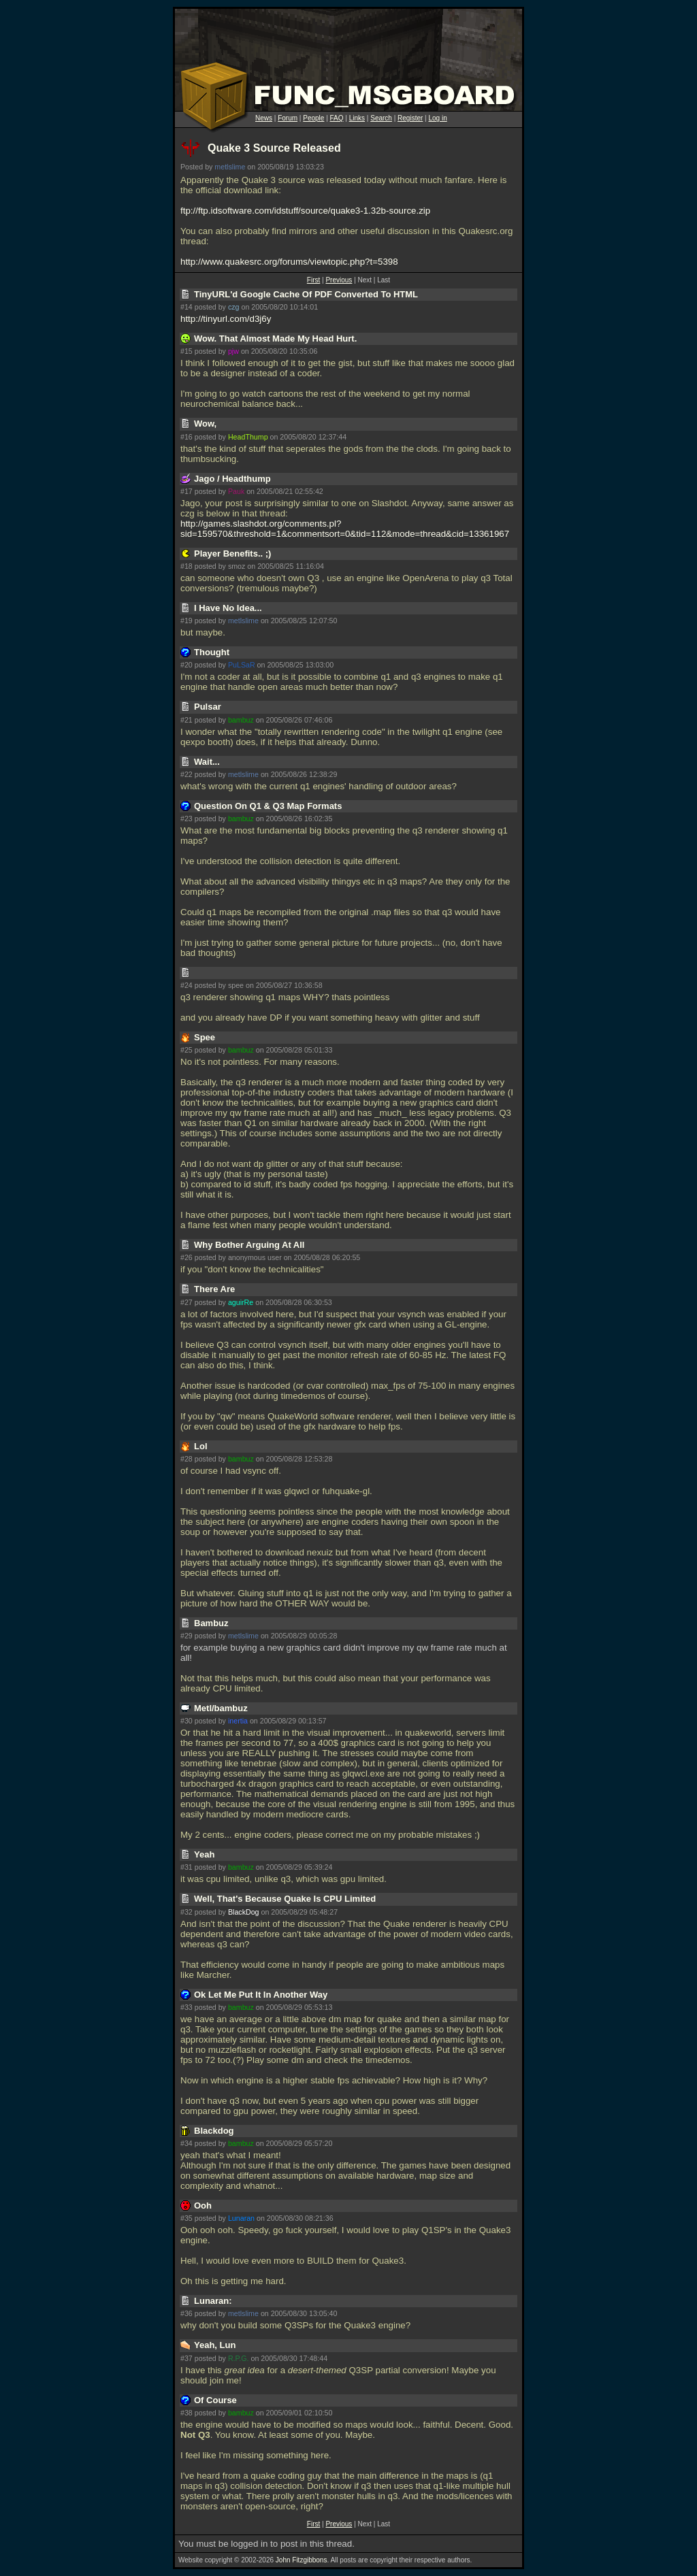  Describe the element at coordinates (337, 118) in the screenshot. I see `FAQ` at that location.